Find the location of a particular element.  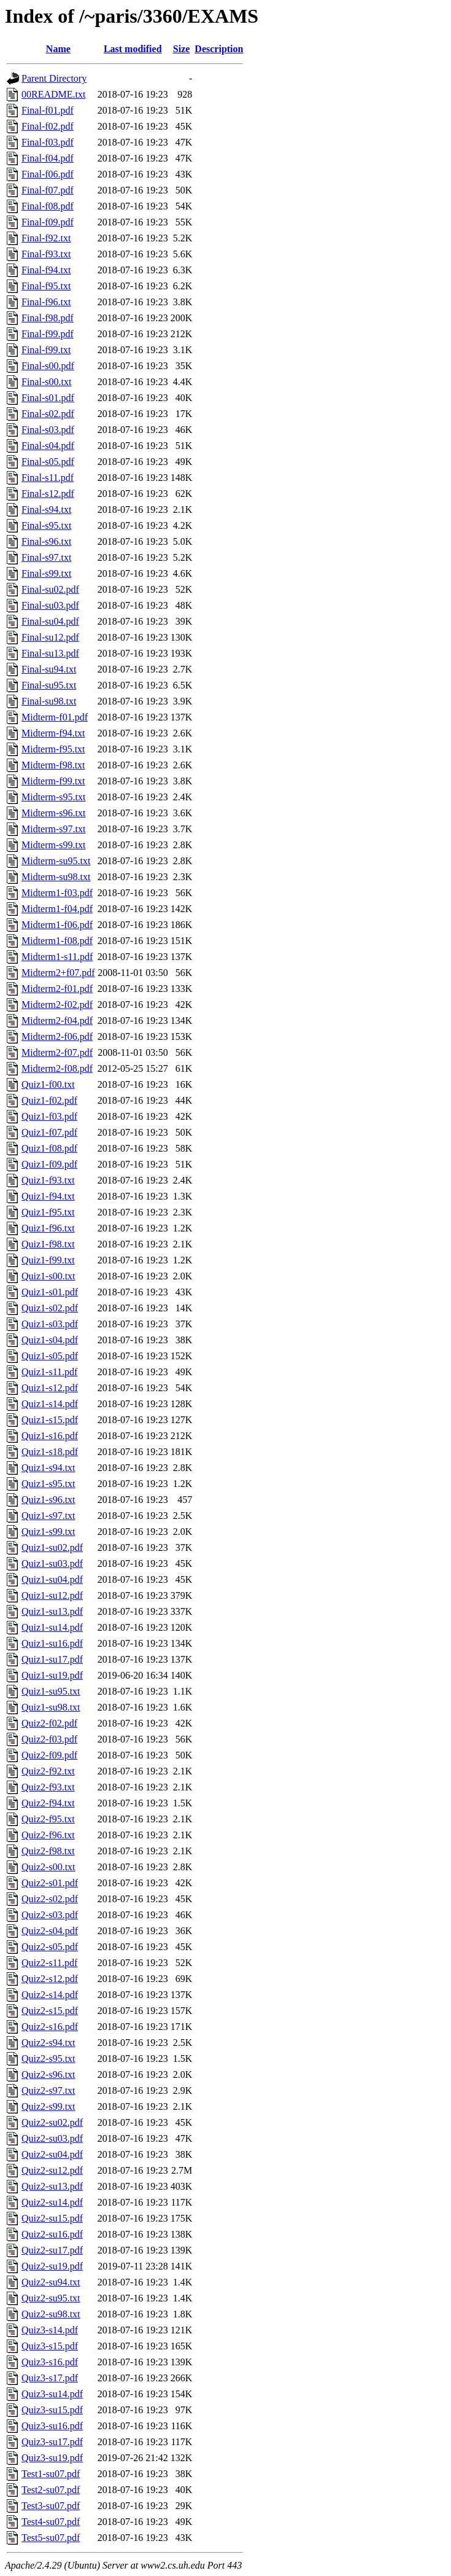

Quiz1-su13.pdf is located at coordinates (52, 1611).